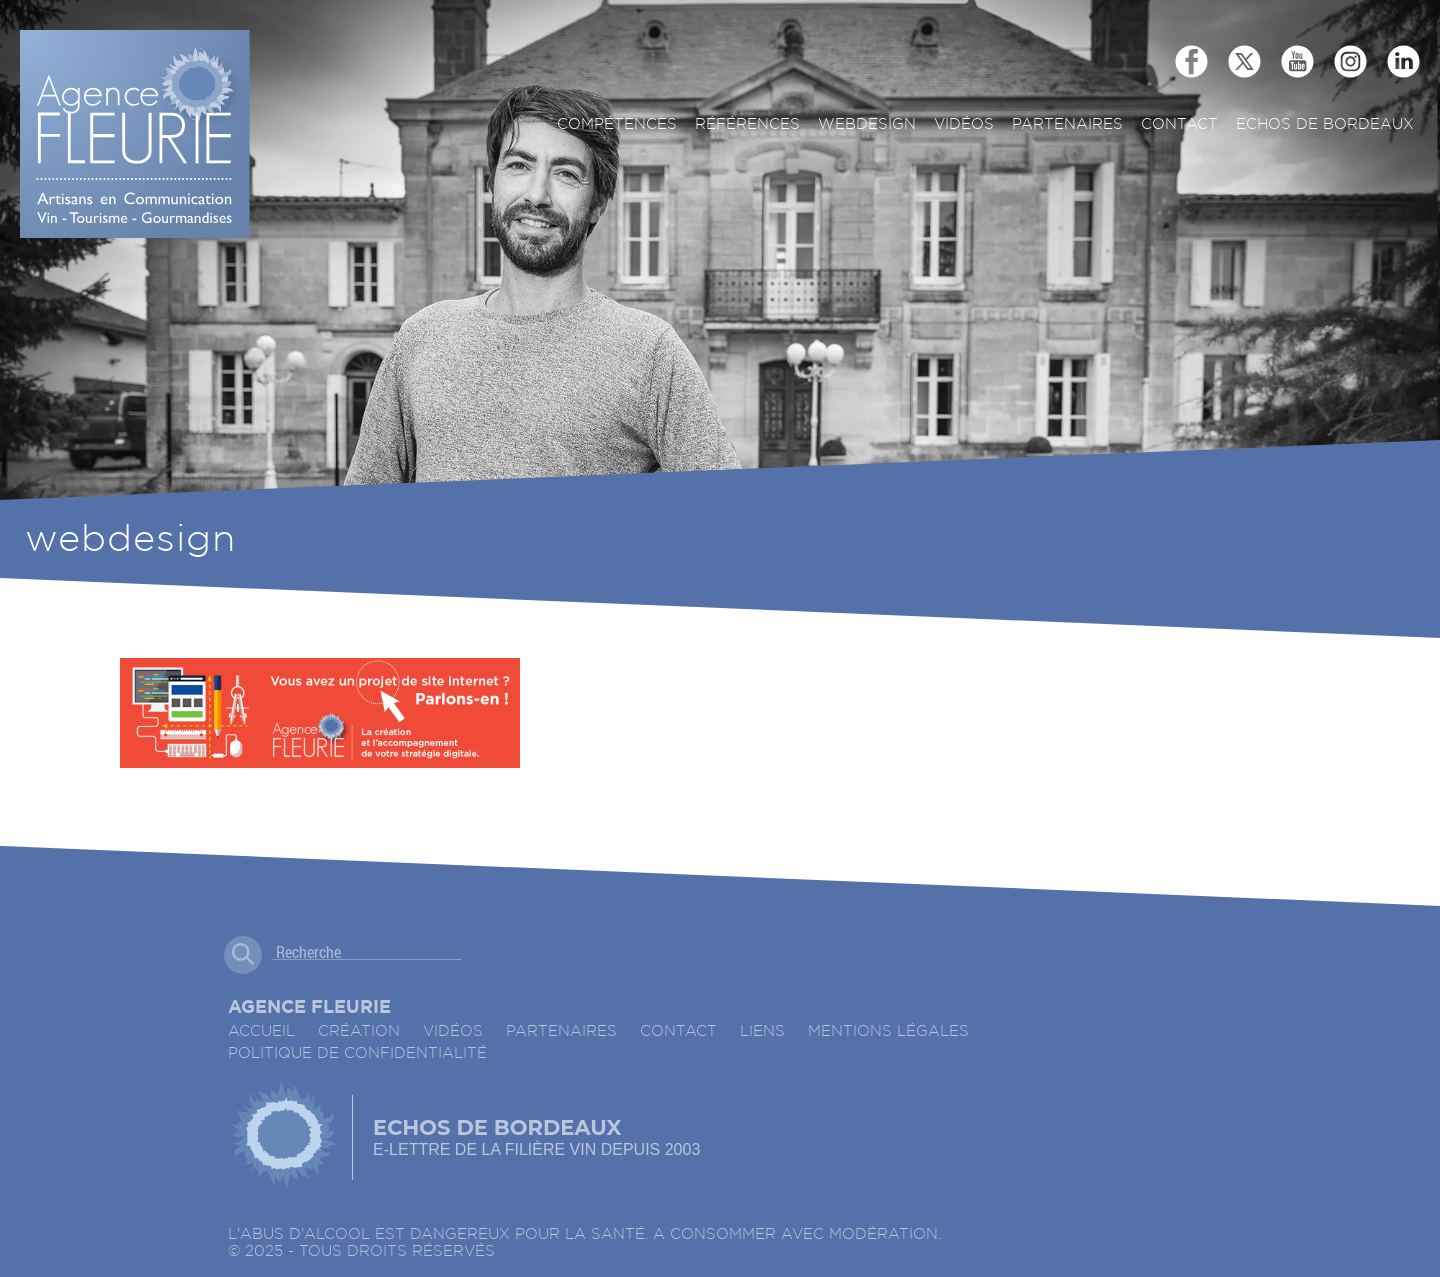 The width and height of the screenshot is (1440, 1277). What do you see at coordinates (359, 1031) in the screenshot?
I see `Création` at bounding box center [359, 1031].